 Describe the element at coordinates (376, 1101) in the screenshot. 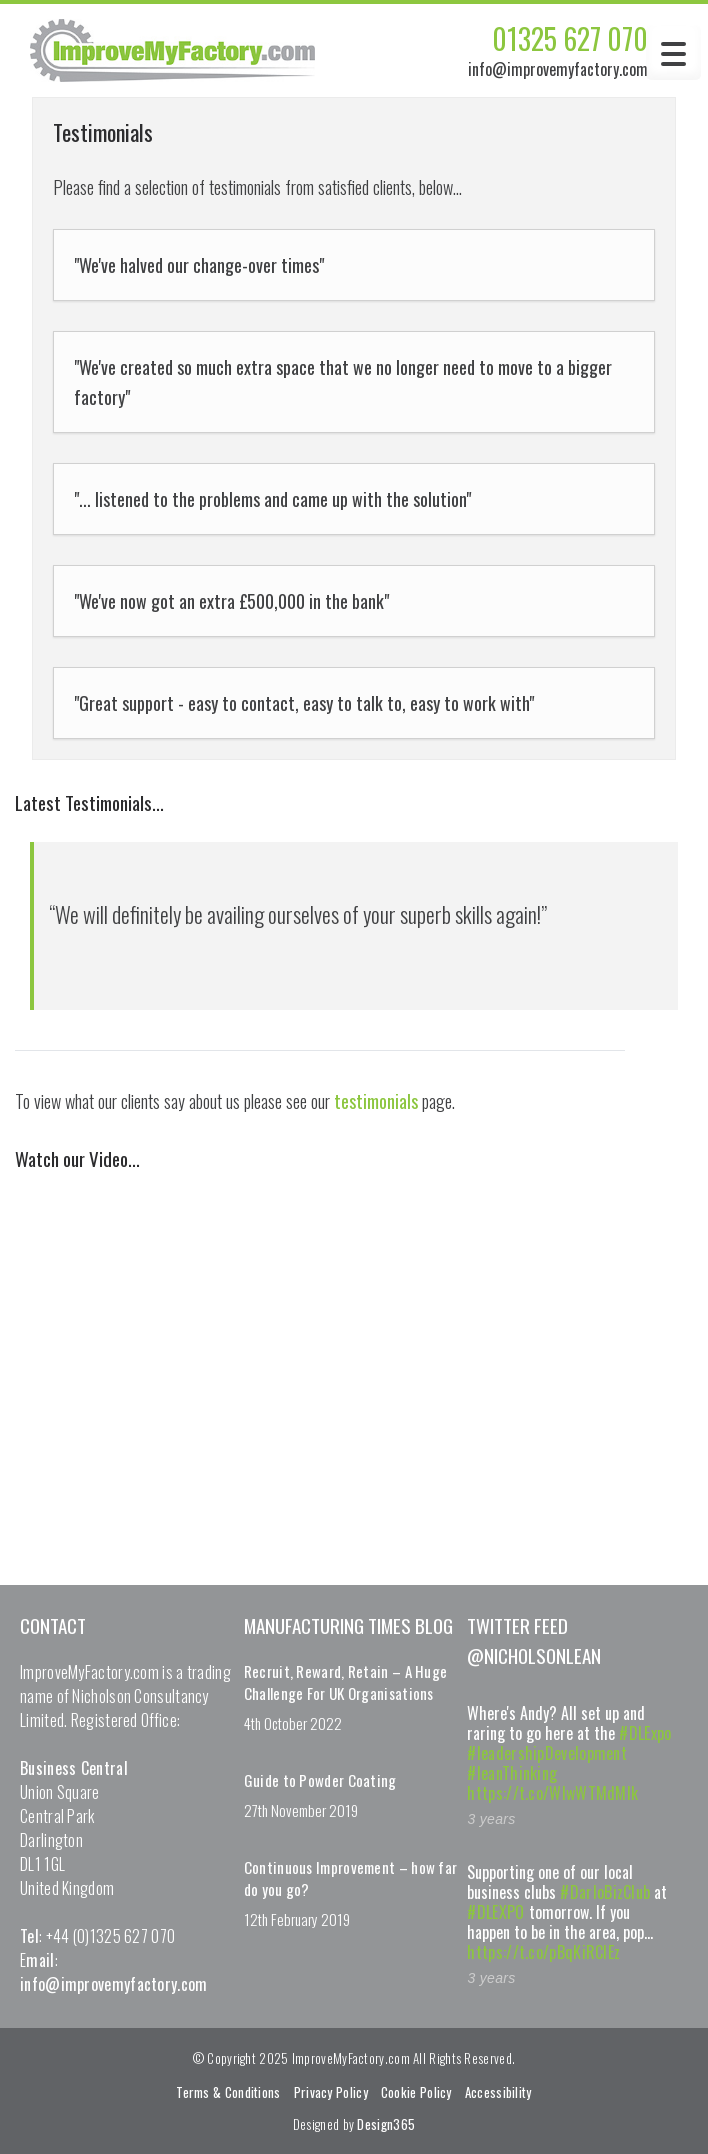

I see `testimonials` at that location.